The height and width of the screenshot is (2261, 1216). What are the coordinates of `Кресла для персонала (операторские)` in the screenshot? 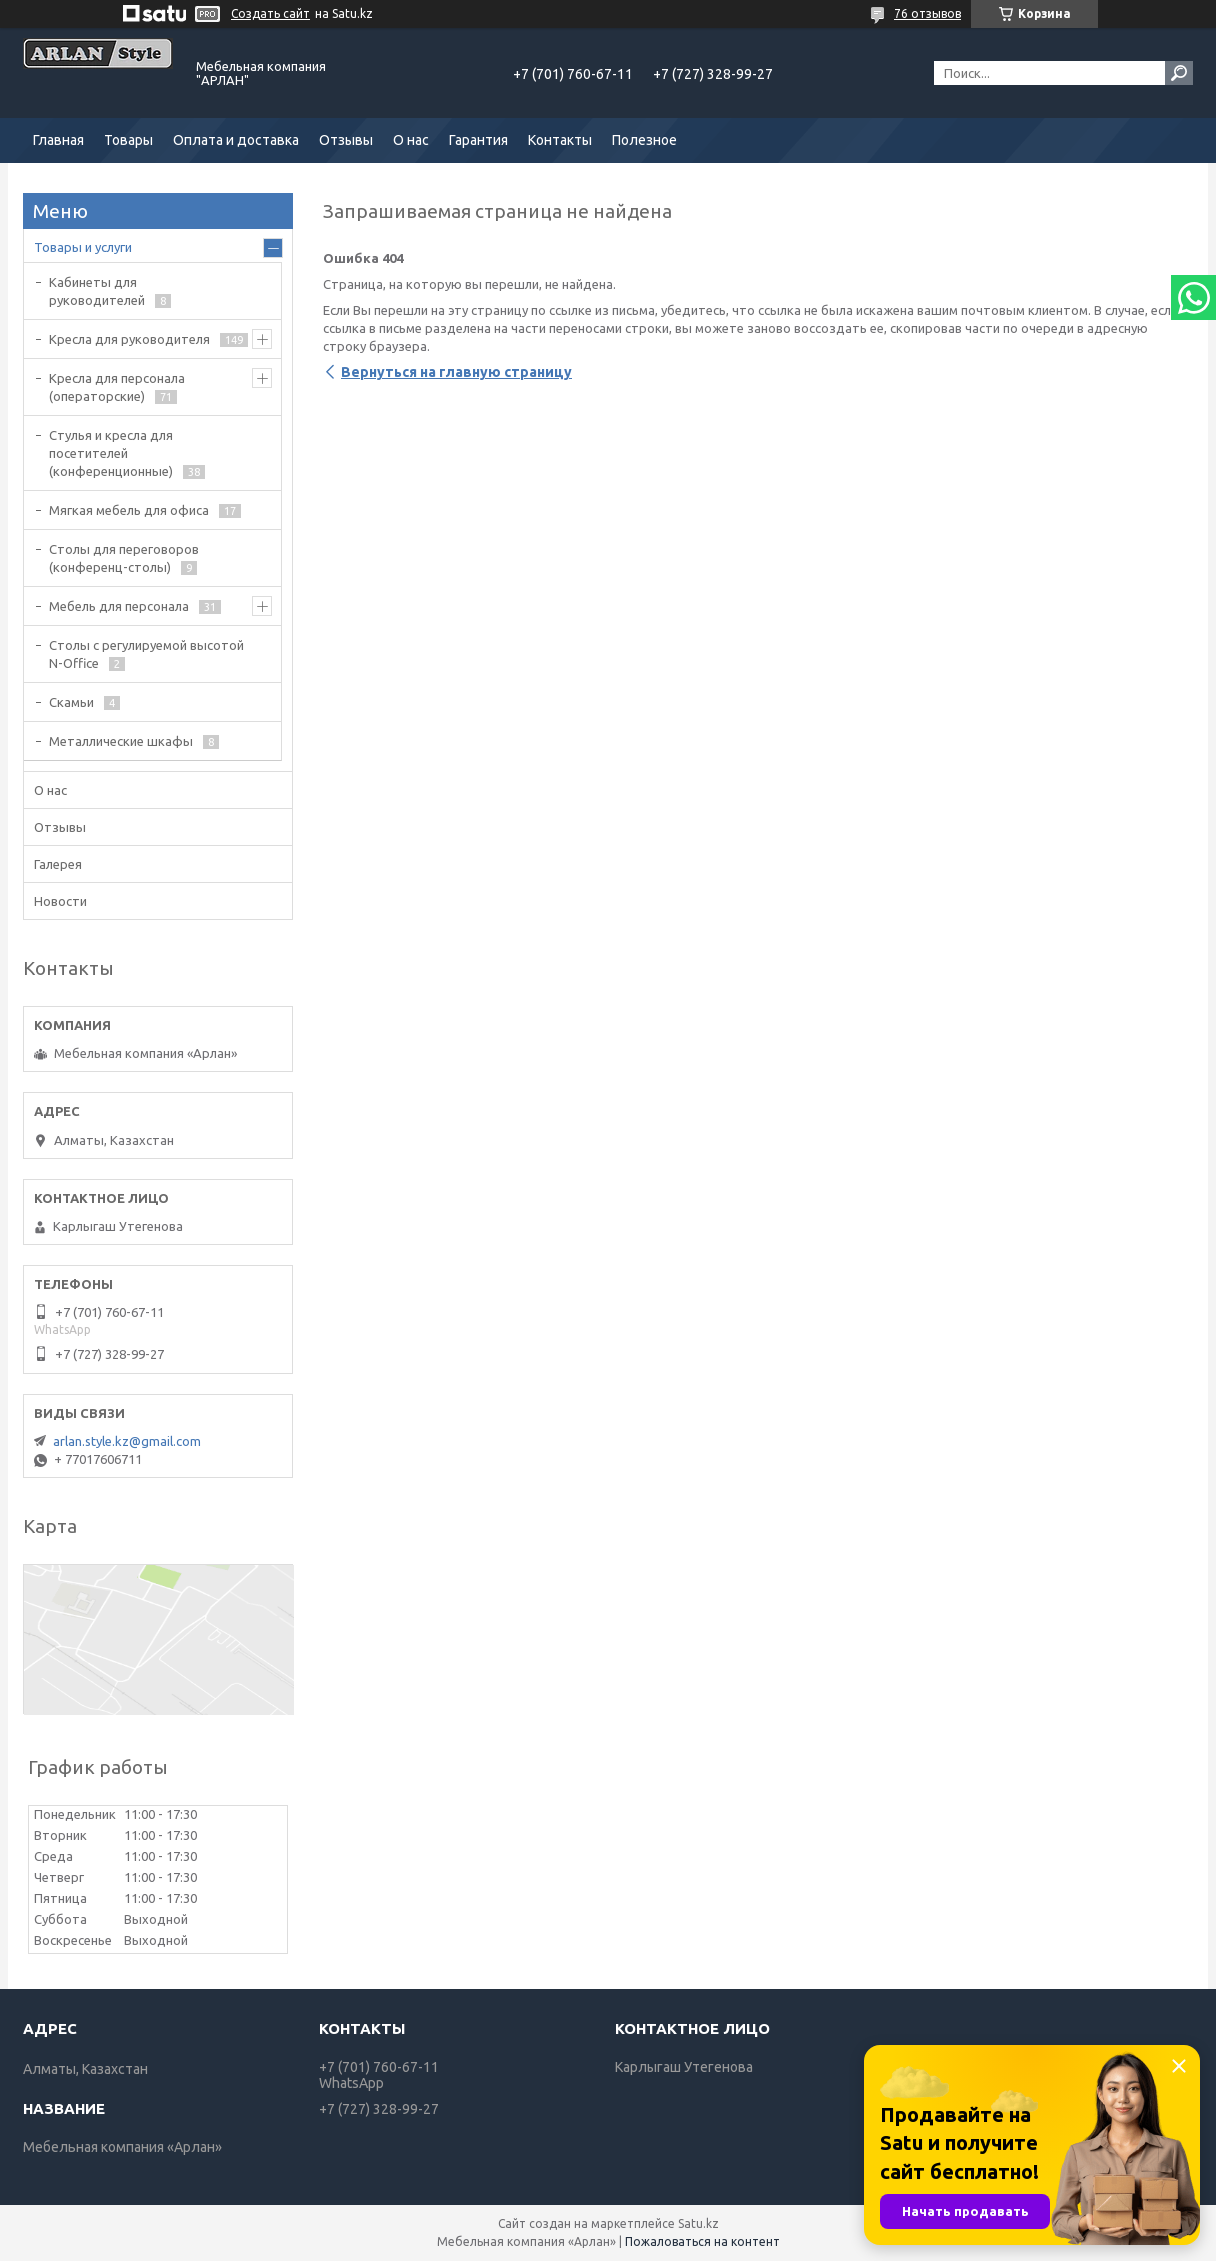 It's located at (117, 387).